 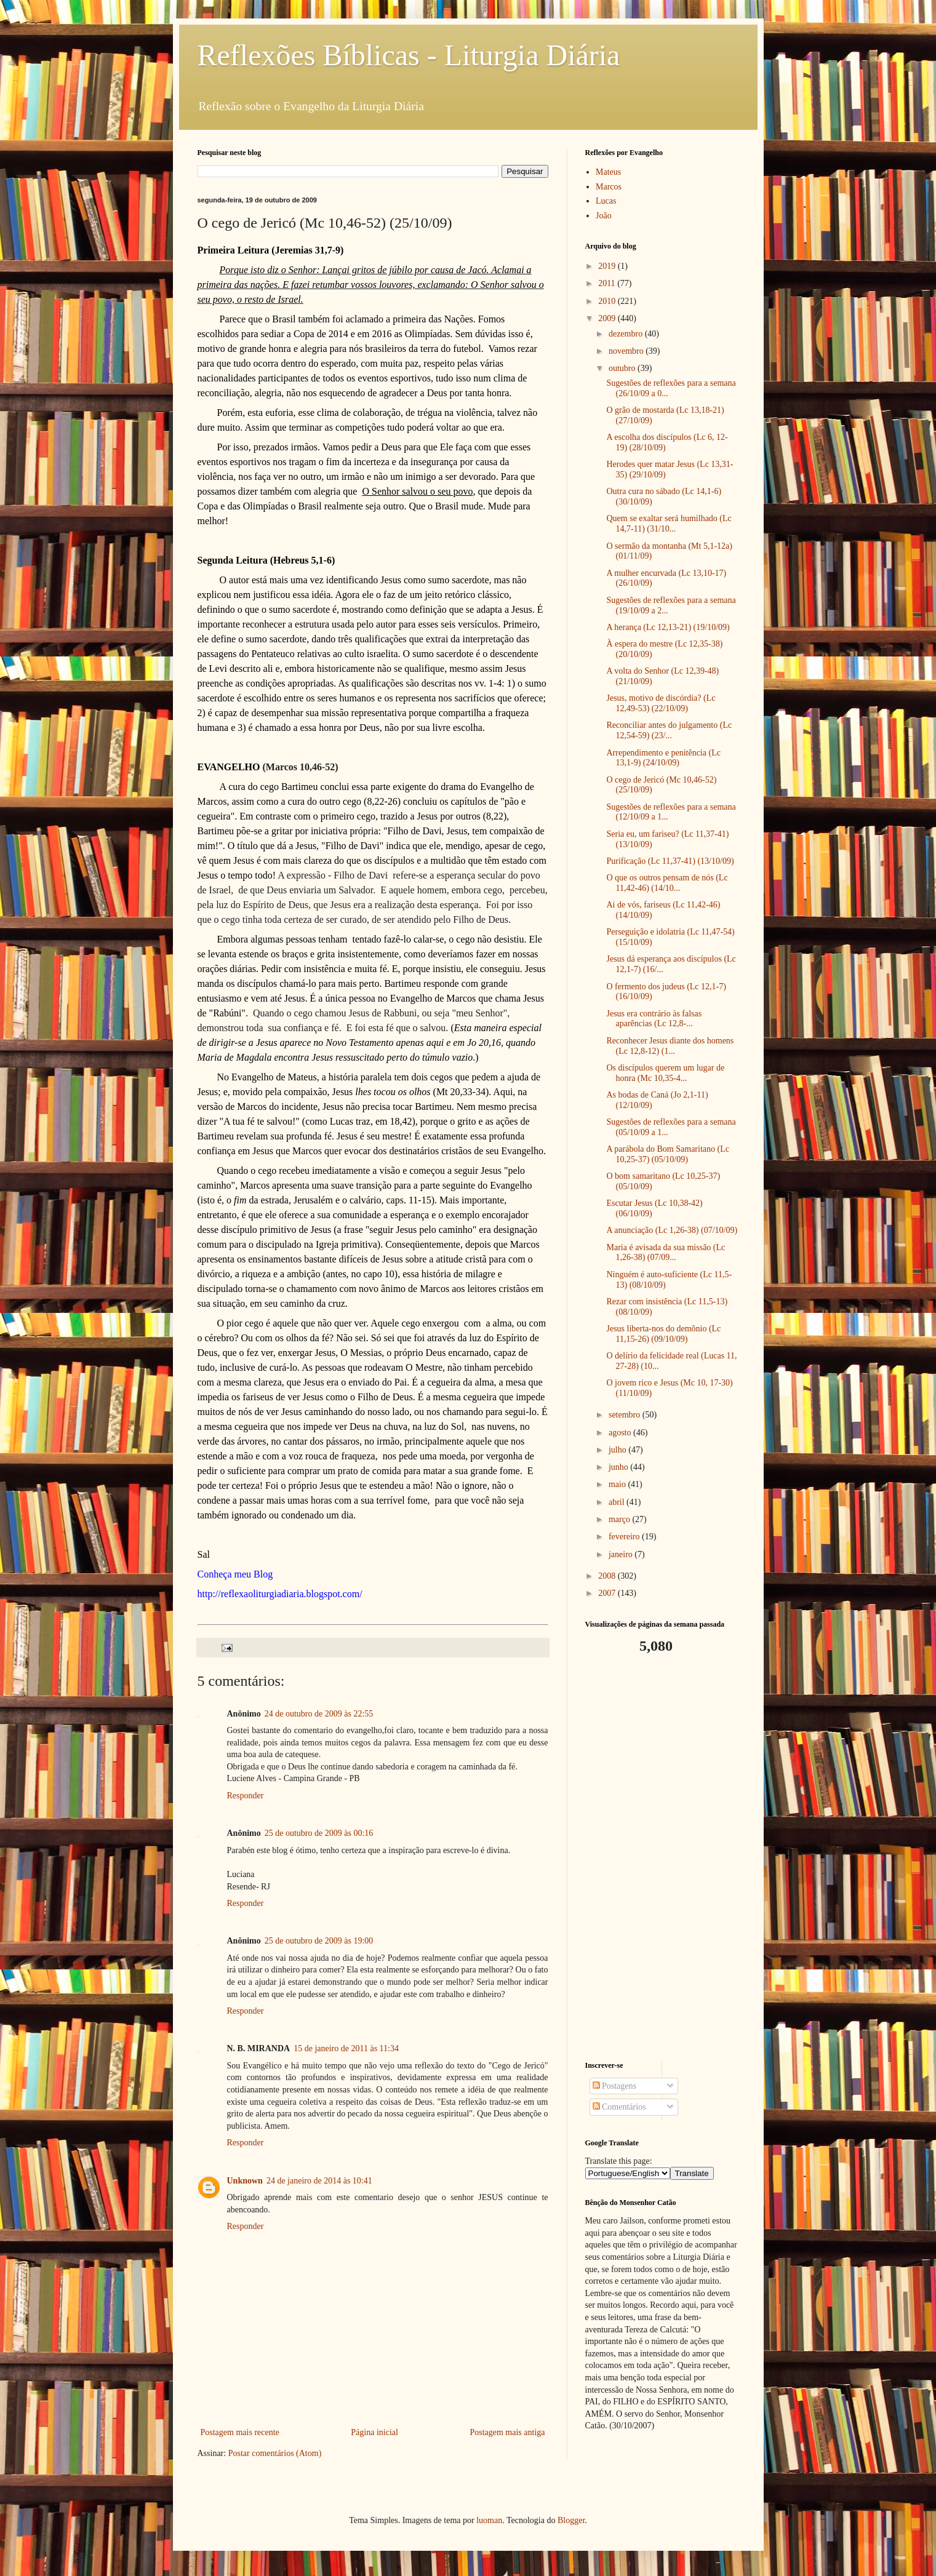 What do you see at coordinates (618, 1484) in the screenshot?
I see `maio` at bounding box center [618, 1484].